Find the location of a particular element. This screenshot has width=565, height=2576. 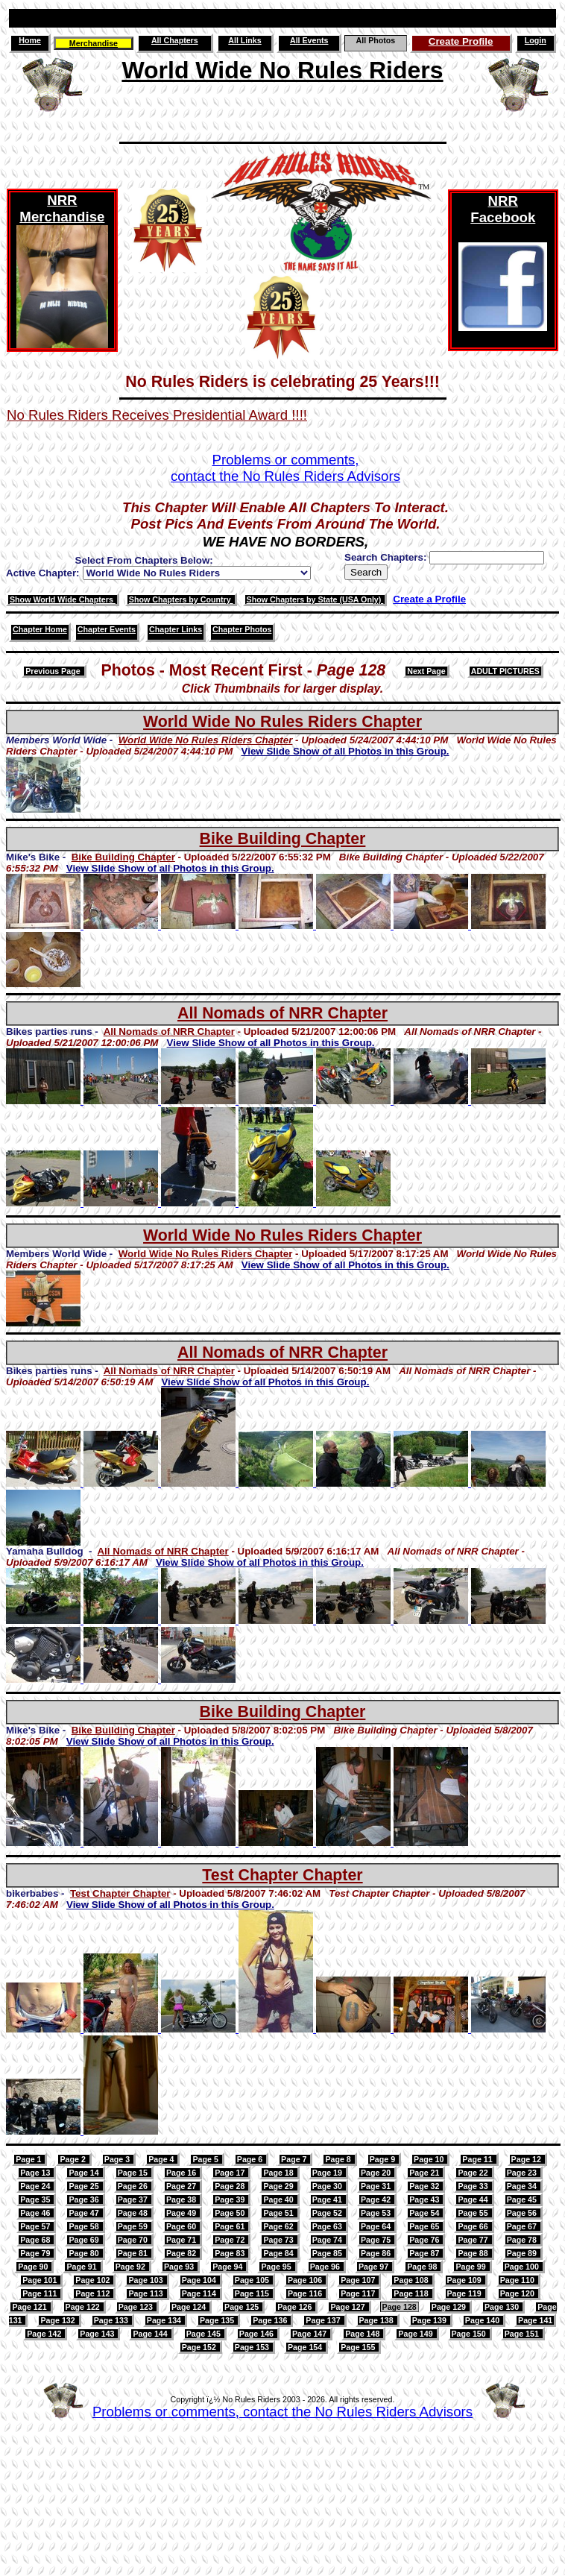

Page 145 is located at coordinates (204, 2333).